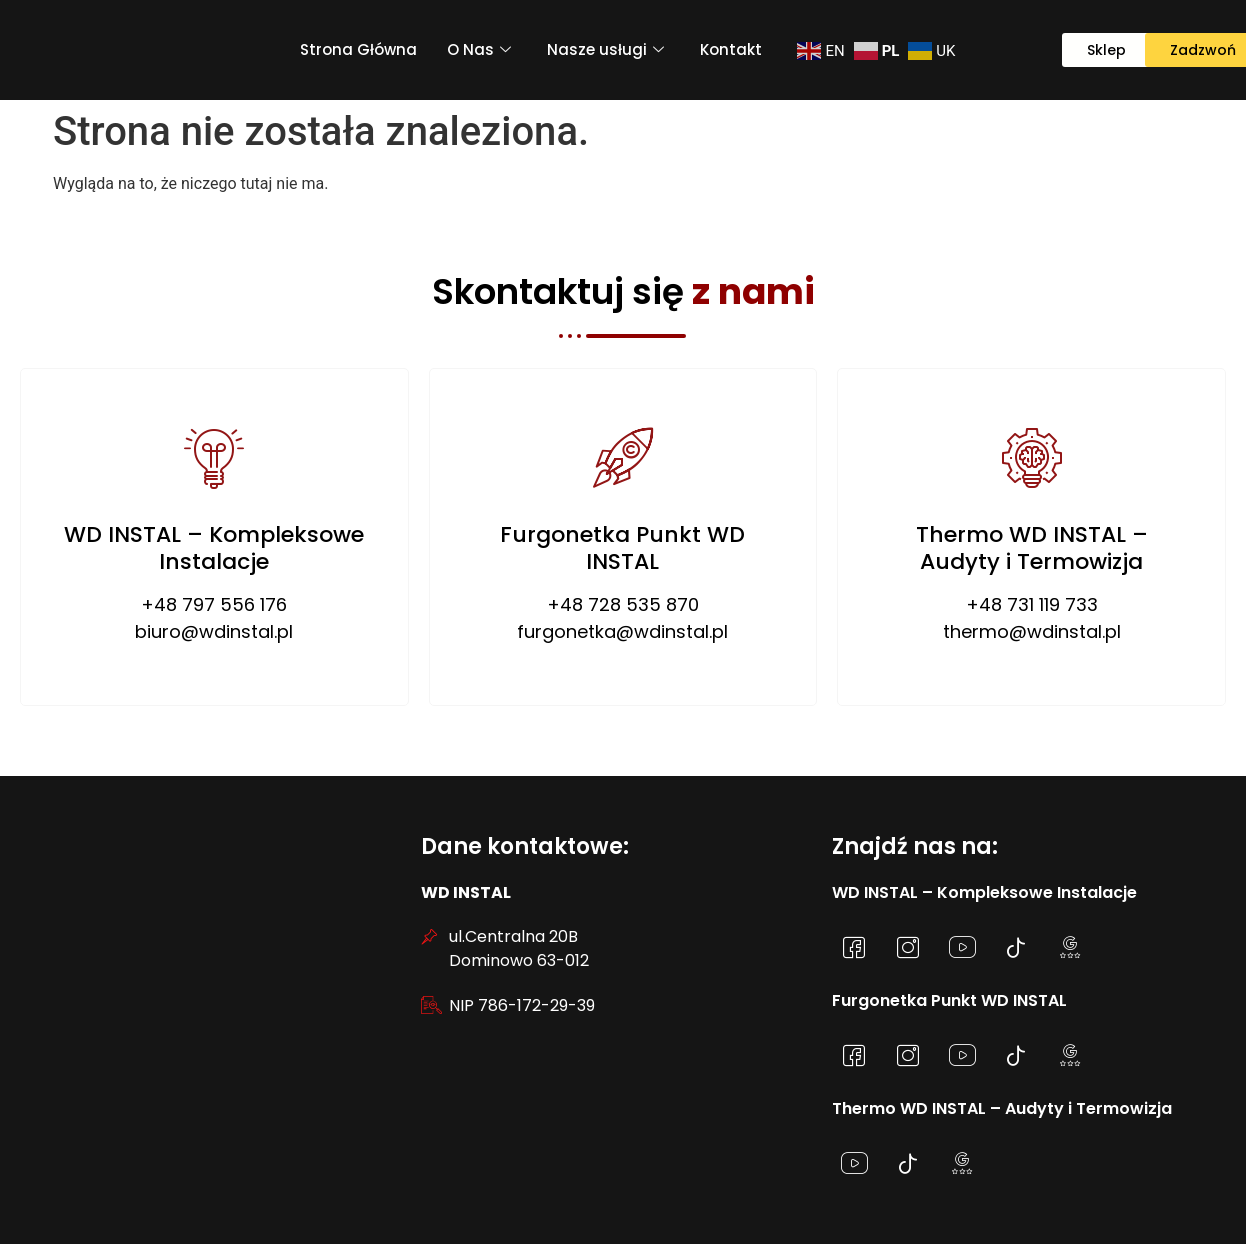 The image size is (1246, 1244). What do you see at coordinates (605, 49) in the screenshot?
I see `Nasze usługi` at bounding box center [605, 49].